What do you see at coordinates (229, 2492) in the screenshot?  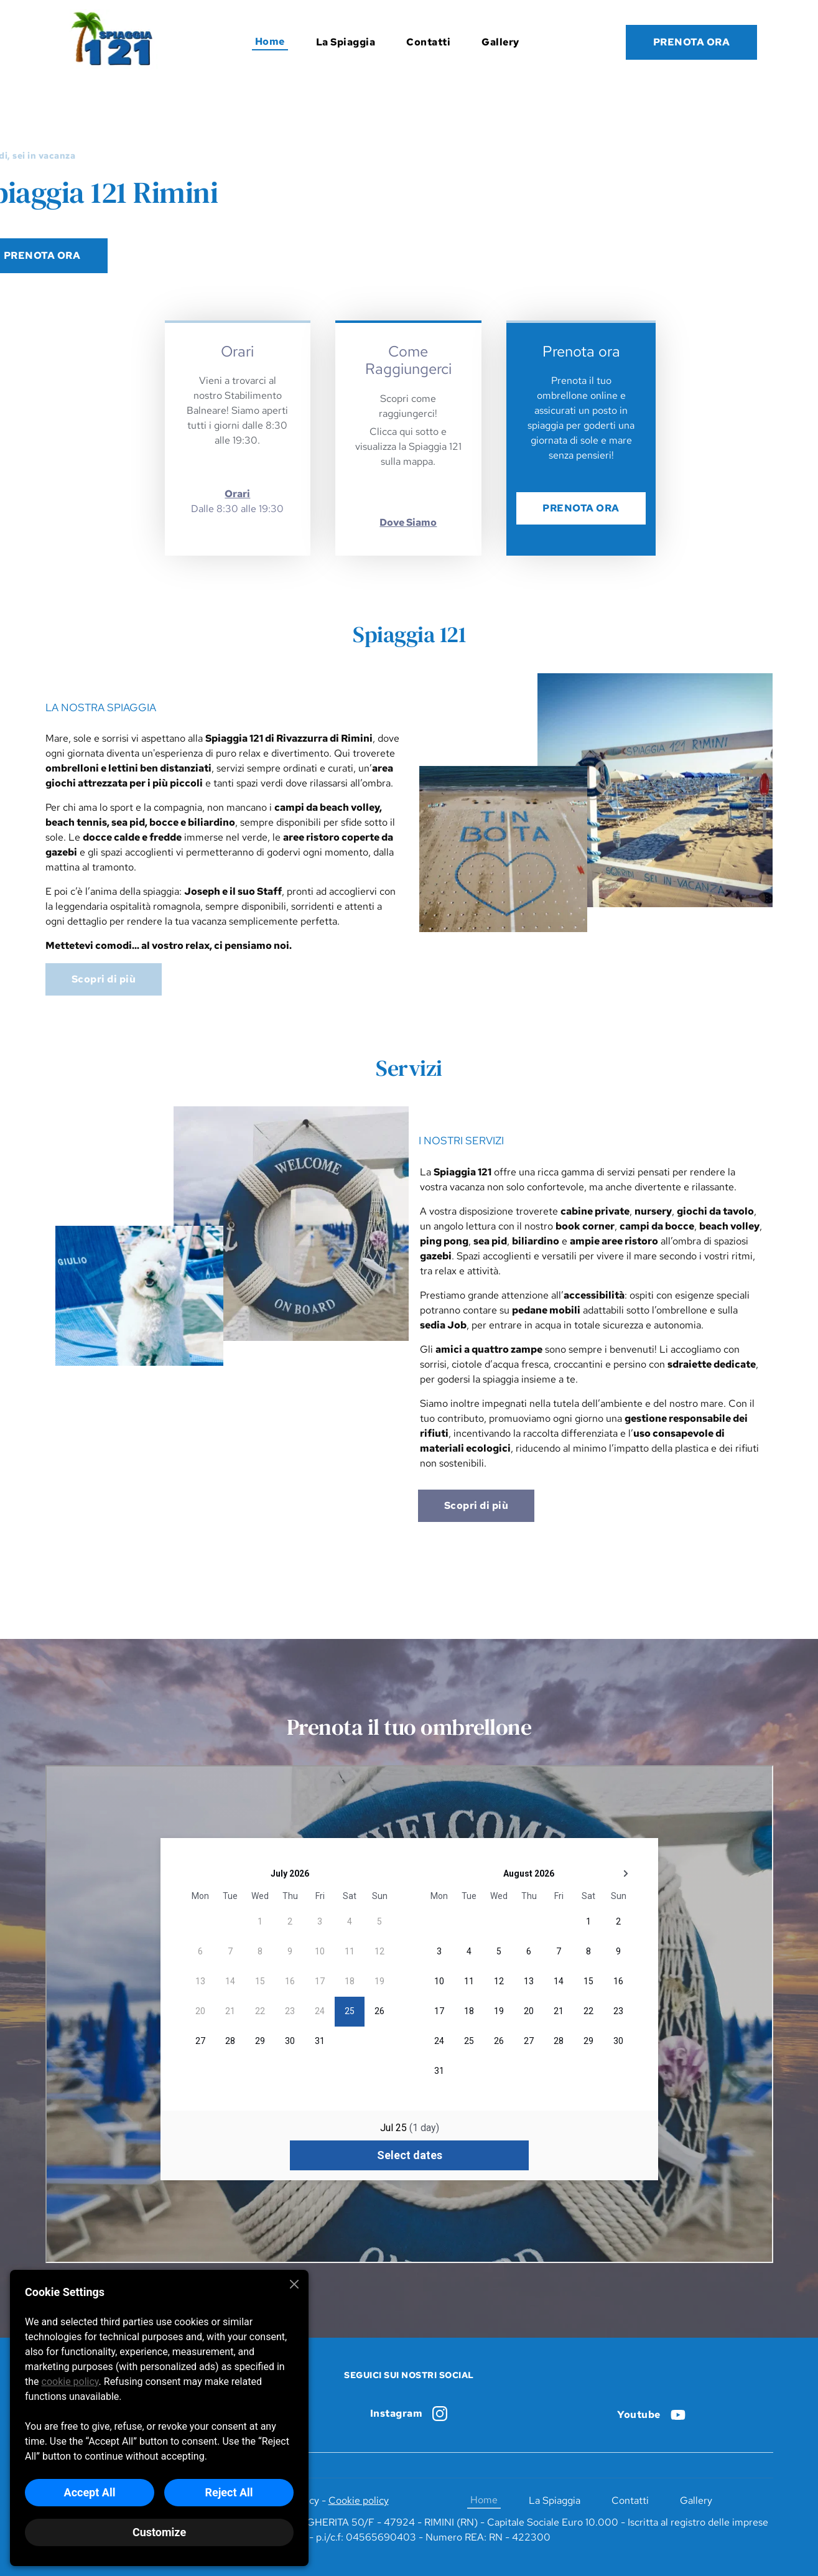 I see `Reject All` at bounding box center [229, 2492].